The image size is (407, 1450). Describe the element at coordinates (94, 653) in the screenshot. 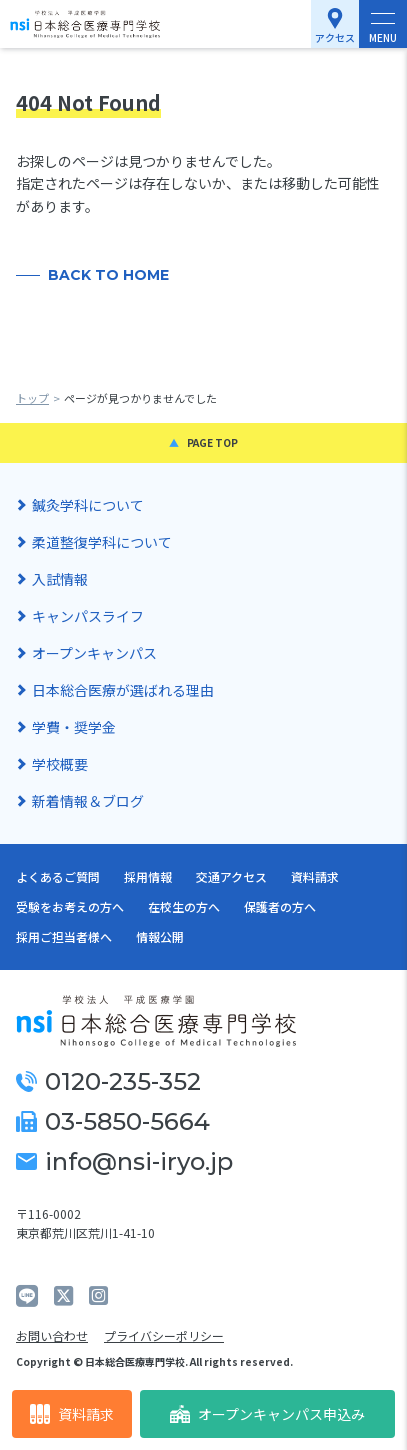

I see `オープンキャンパス` at that location.